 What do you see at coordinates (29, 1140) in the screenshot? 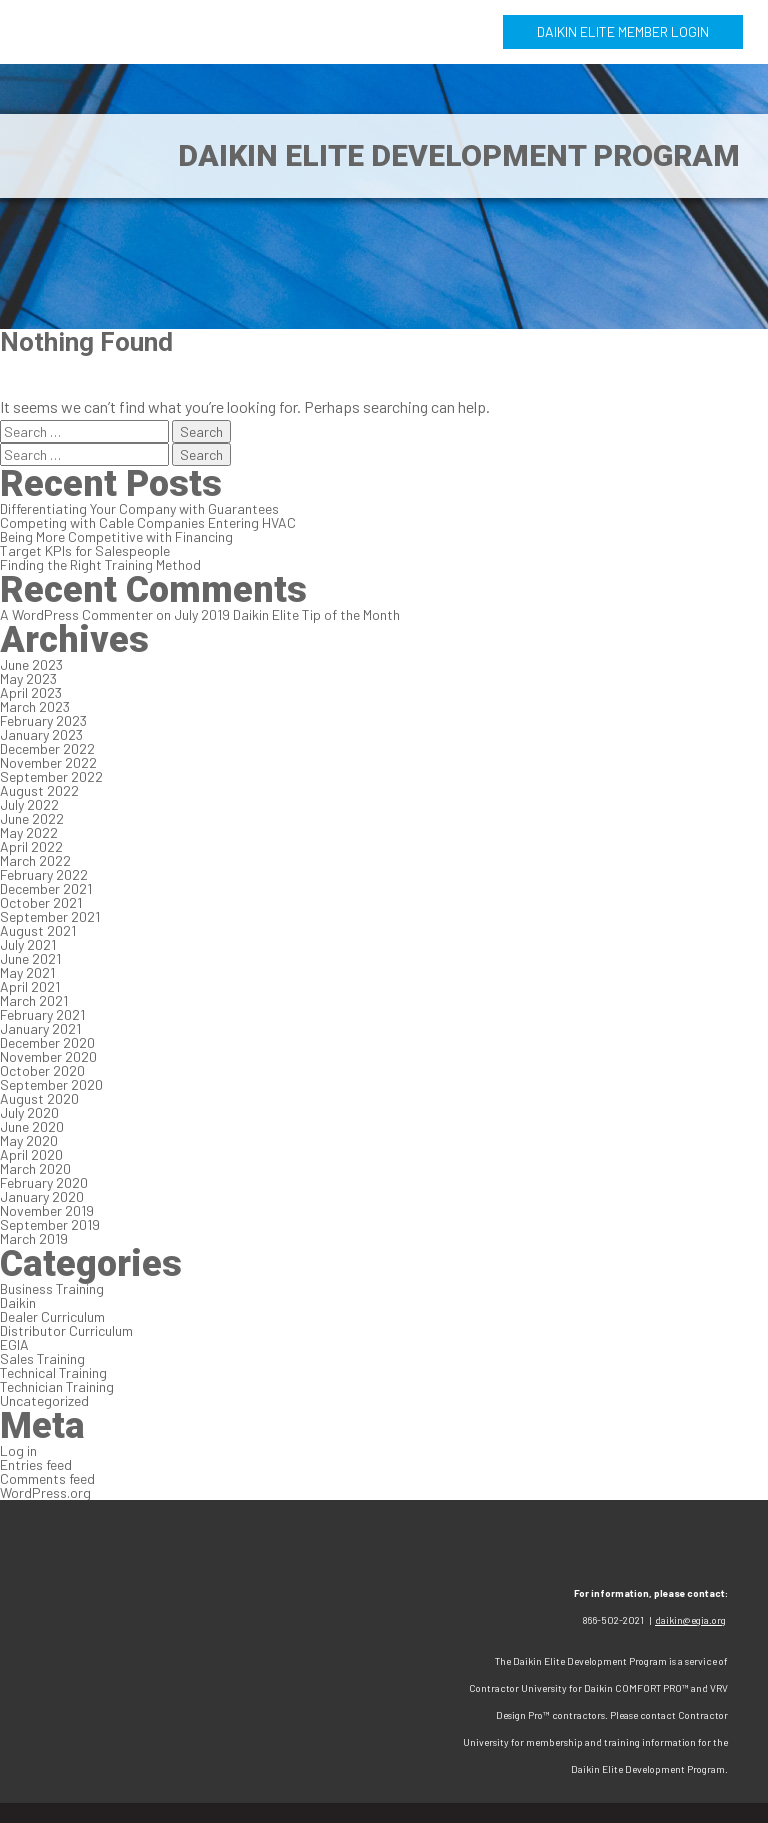
I see `May 2020` at bounding box center [29, 1140].